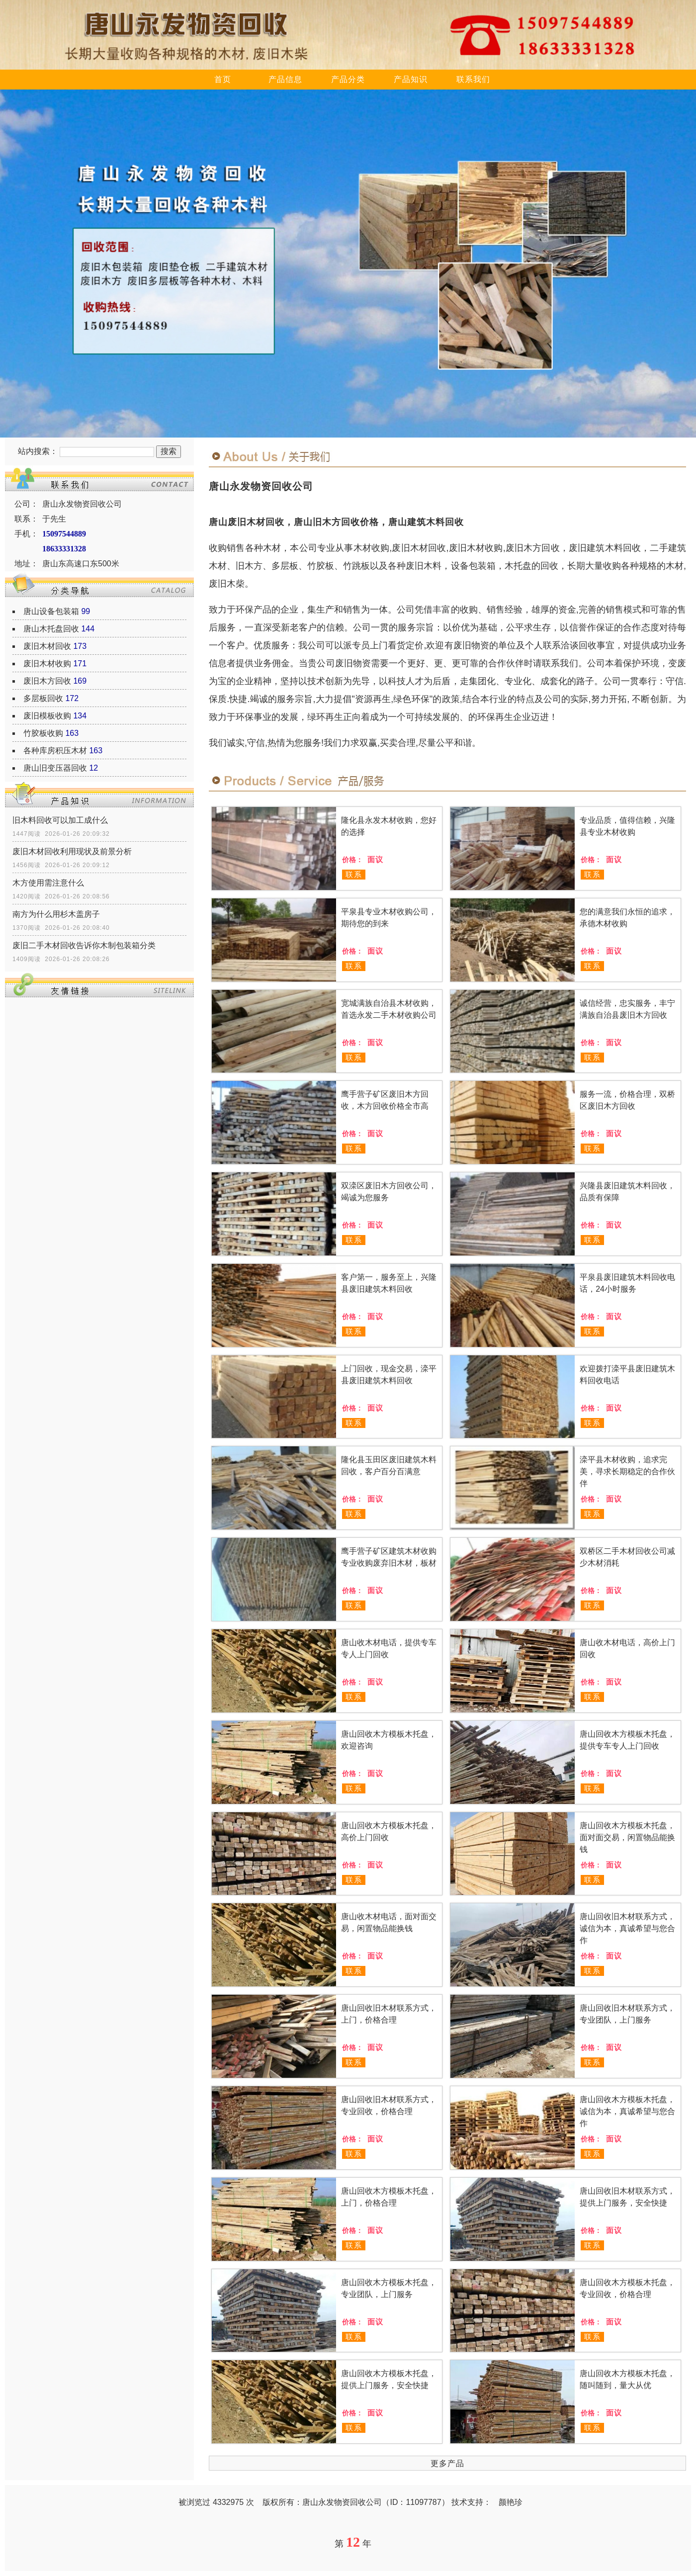  I want to click on 废旧二手木材回收告诉你木制包装箱分类, so click(84, 945).